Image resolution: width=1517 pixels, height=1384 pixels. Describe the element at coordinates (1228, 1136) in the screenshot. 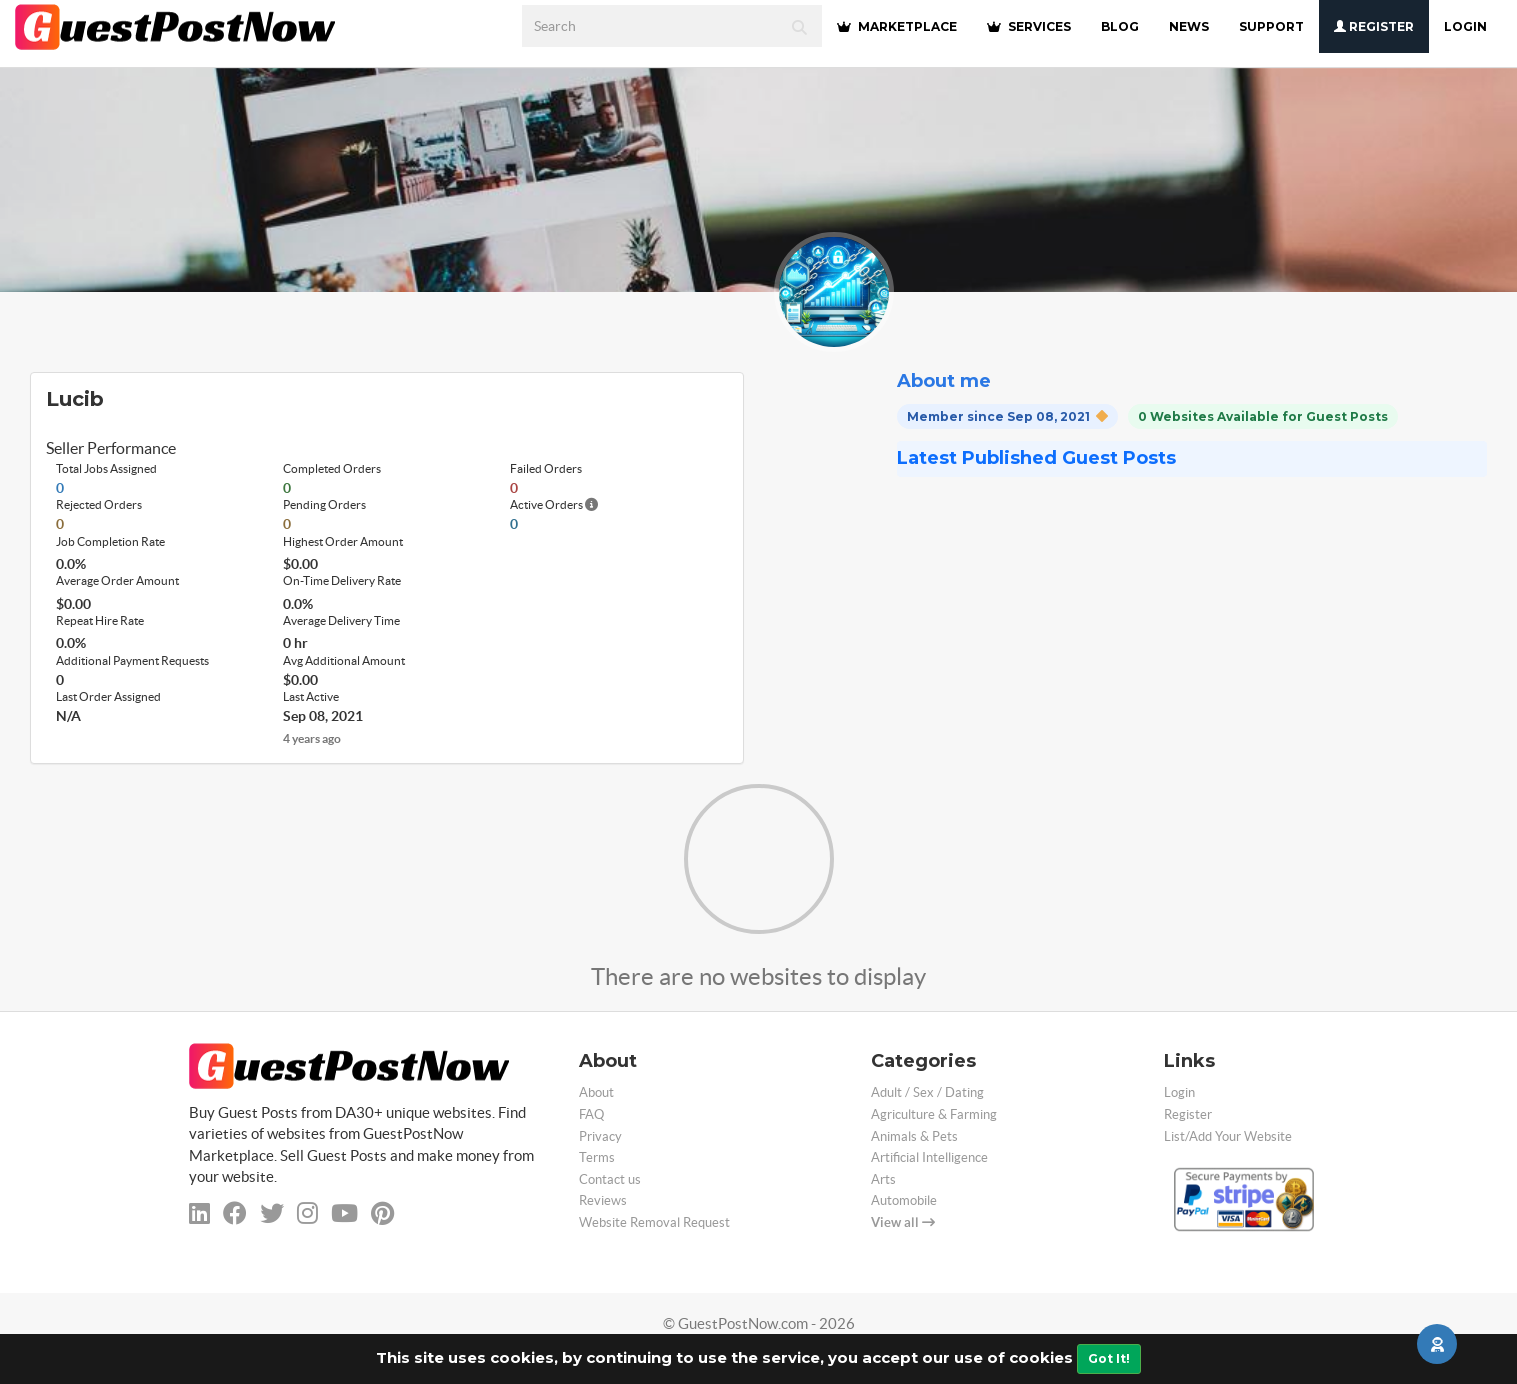

I see `List/Add Your Website` at that location.